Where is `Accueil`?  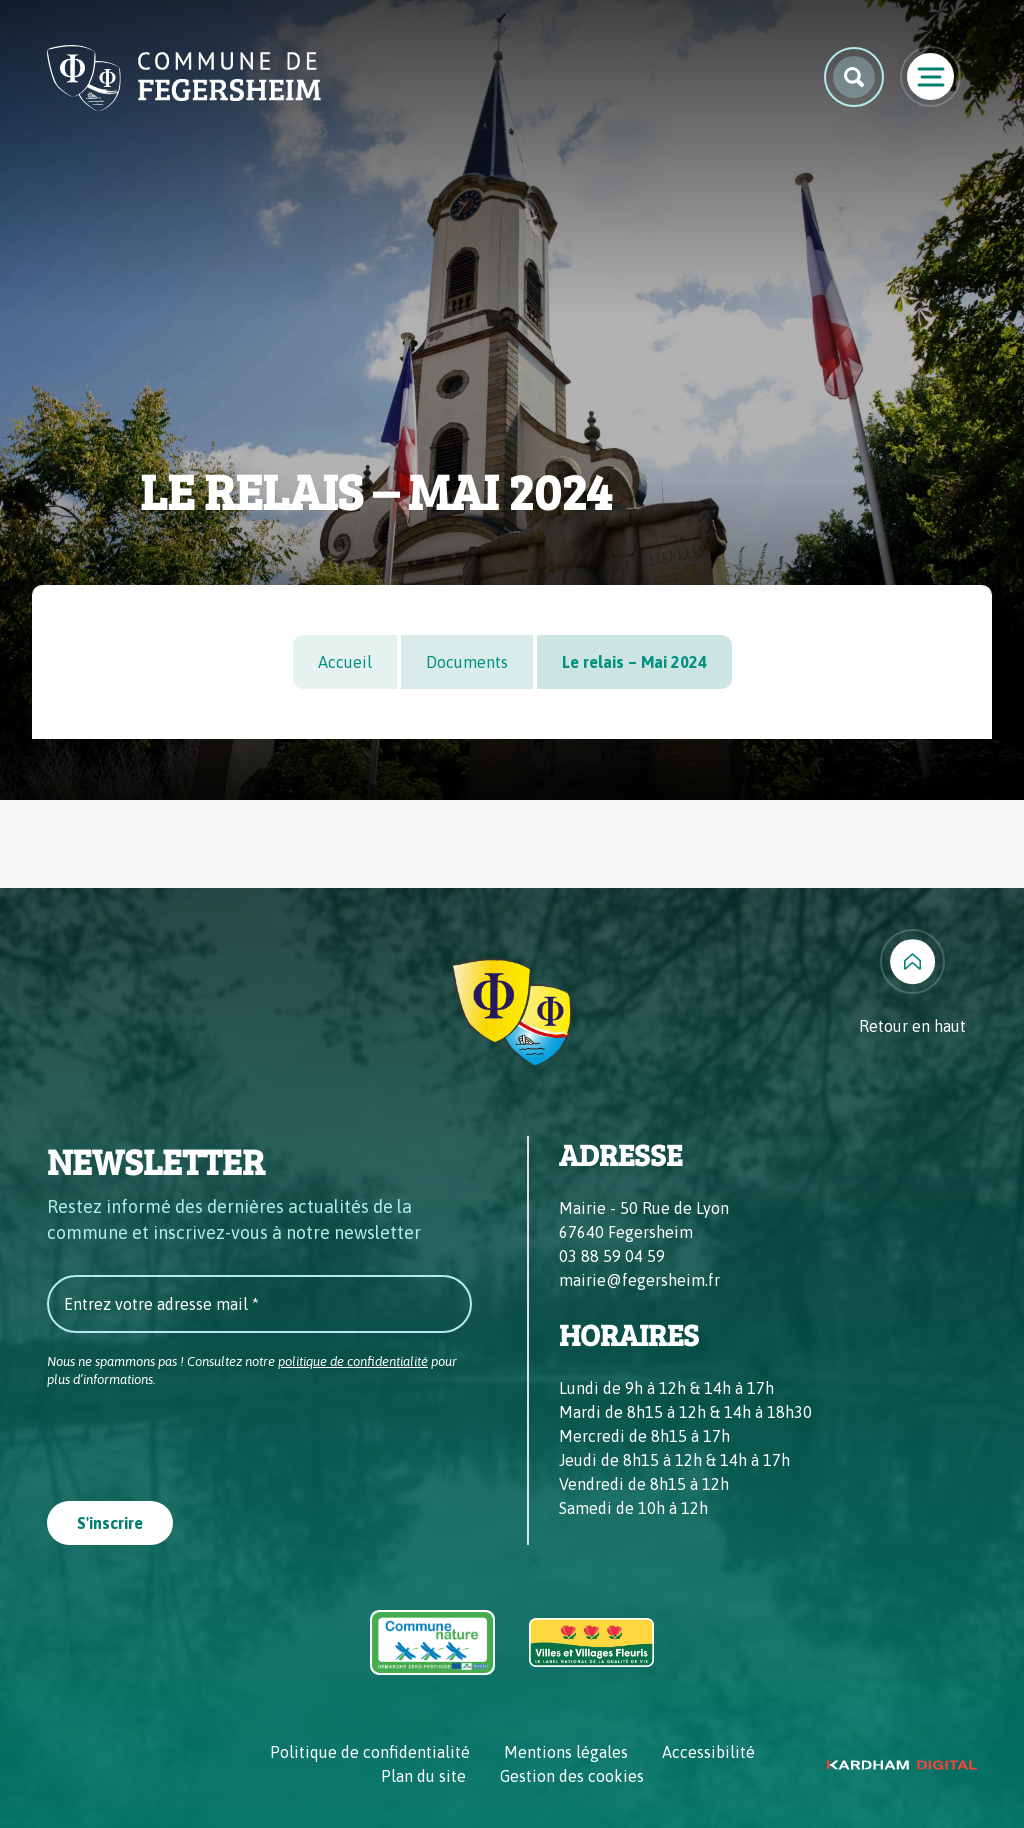 Accueil is located at coordinates (345, 662).